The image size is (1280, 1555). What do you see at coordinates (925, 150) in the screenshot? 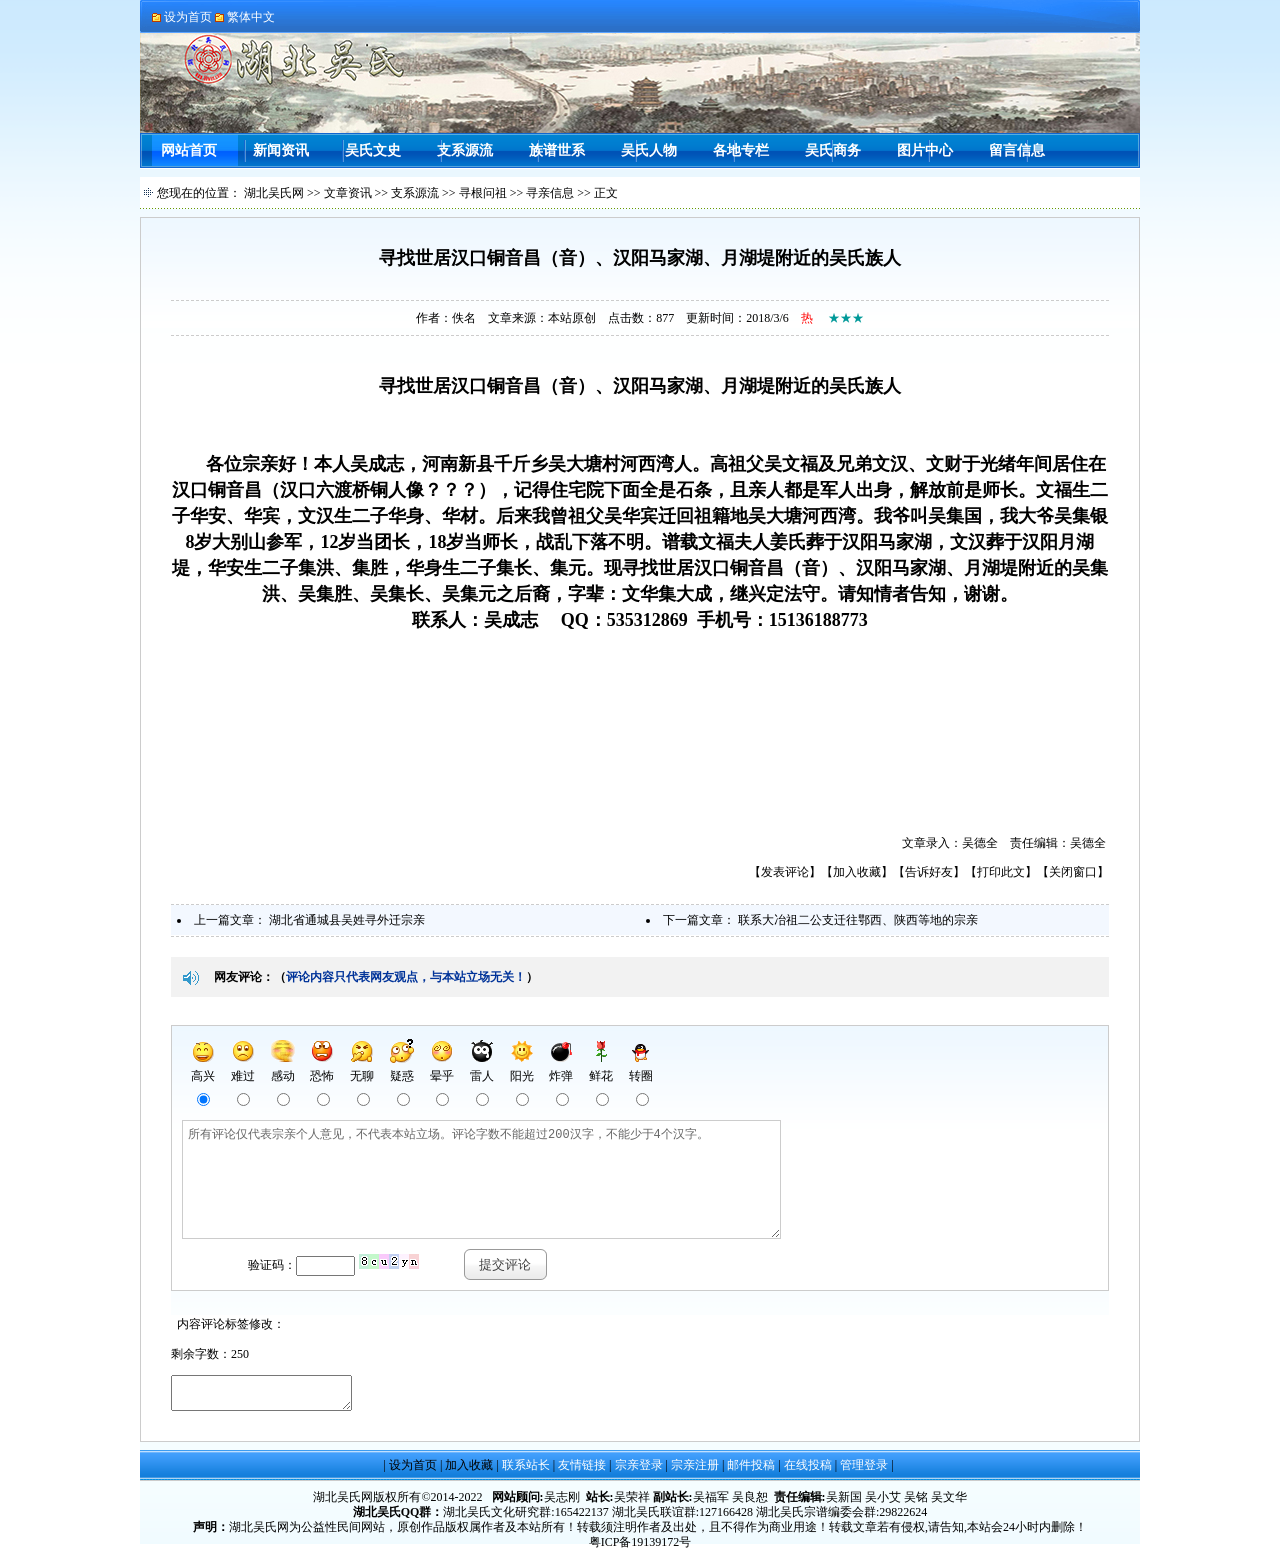
I see `图片中心` at bounding box center [925, 150].